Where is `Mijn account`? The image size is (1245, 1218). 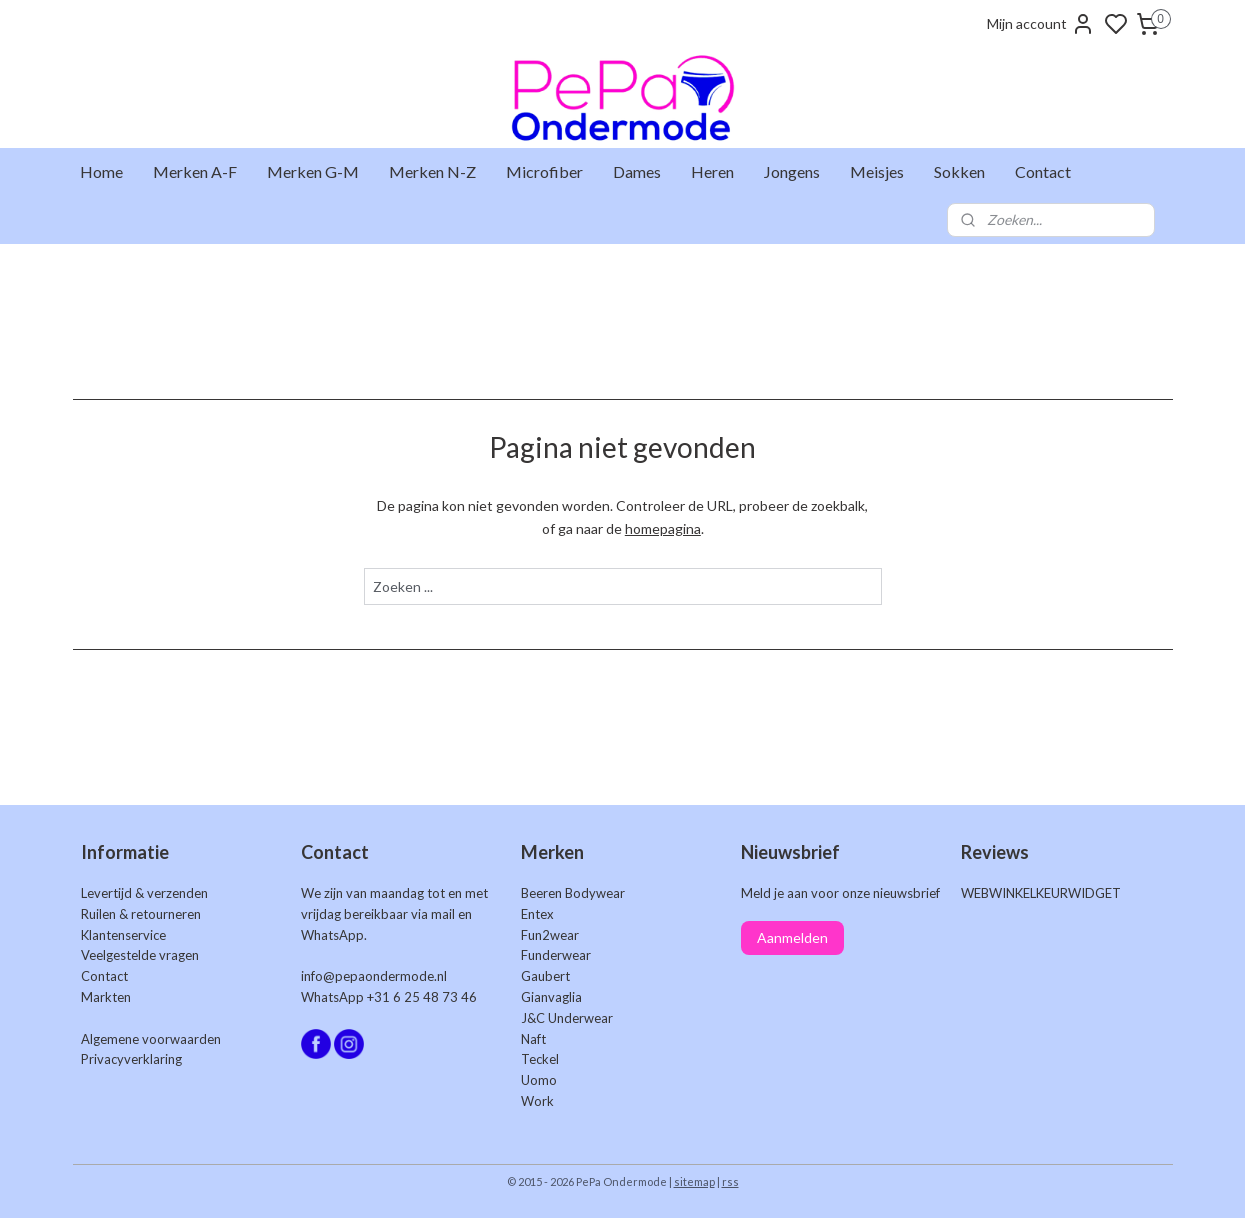
Mijn account is located at coordinates (1041, 24).